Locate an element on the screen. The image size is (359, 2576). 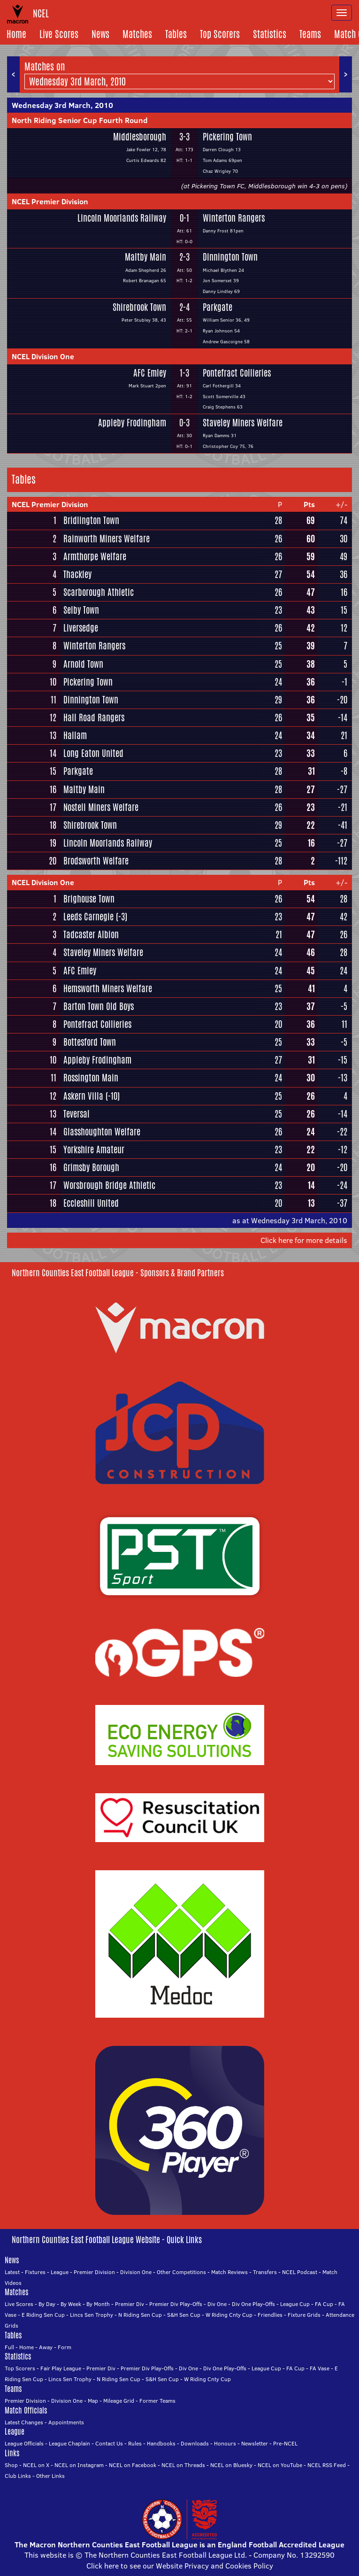
Home is located at coordinates (16, 34).